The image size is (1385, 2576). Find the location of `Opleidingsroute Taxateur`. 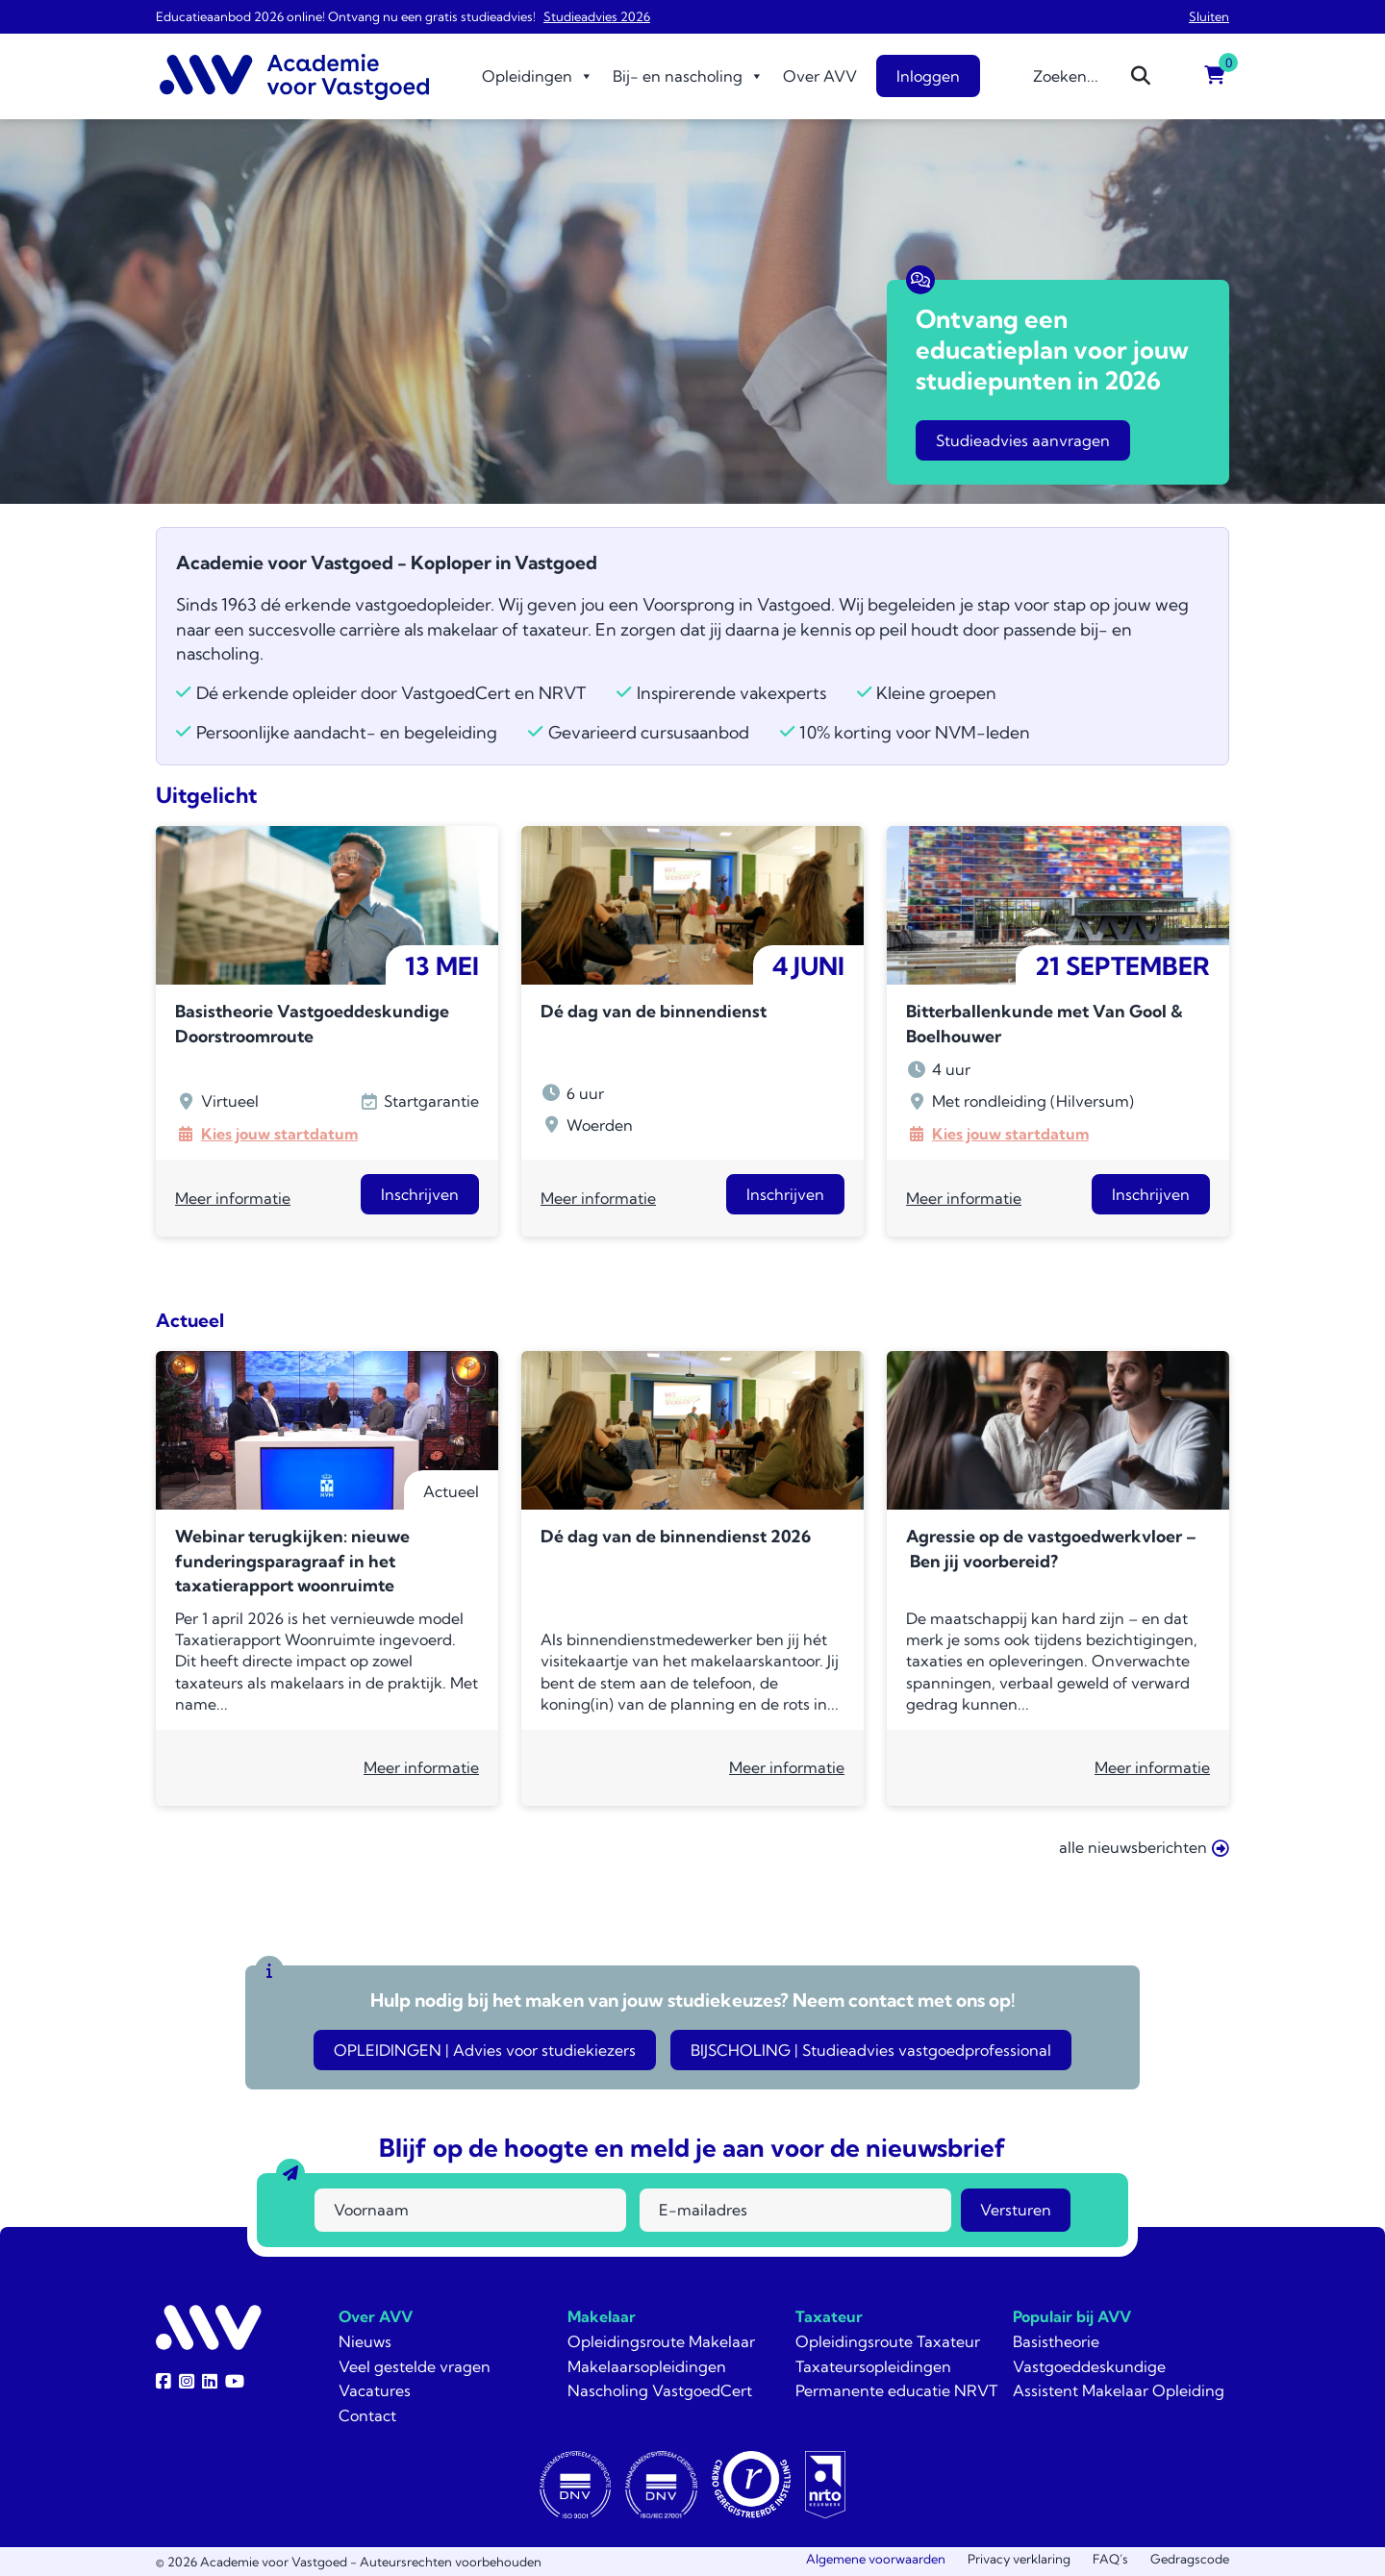

Opleidingsroute Taxateur is located at coordinates (887, 2341).